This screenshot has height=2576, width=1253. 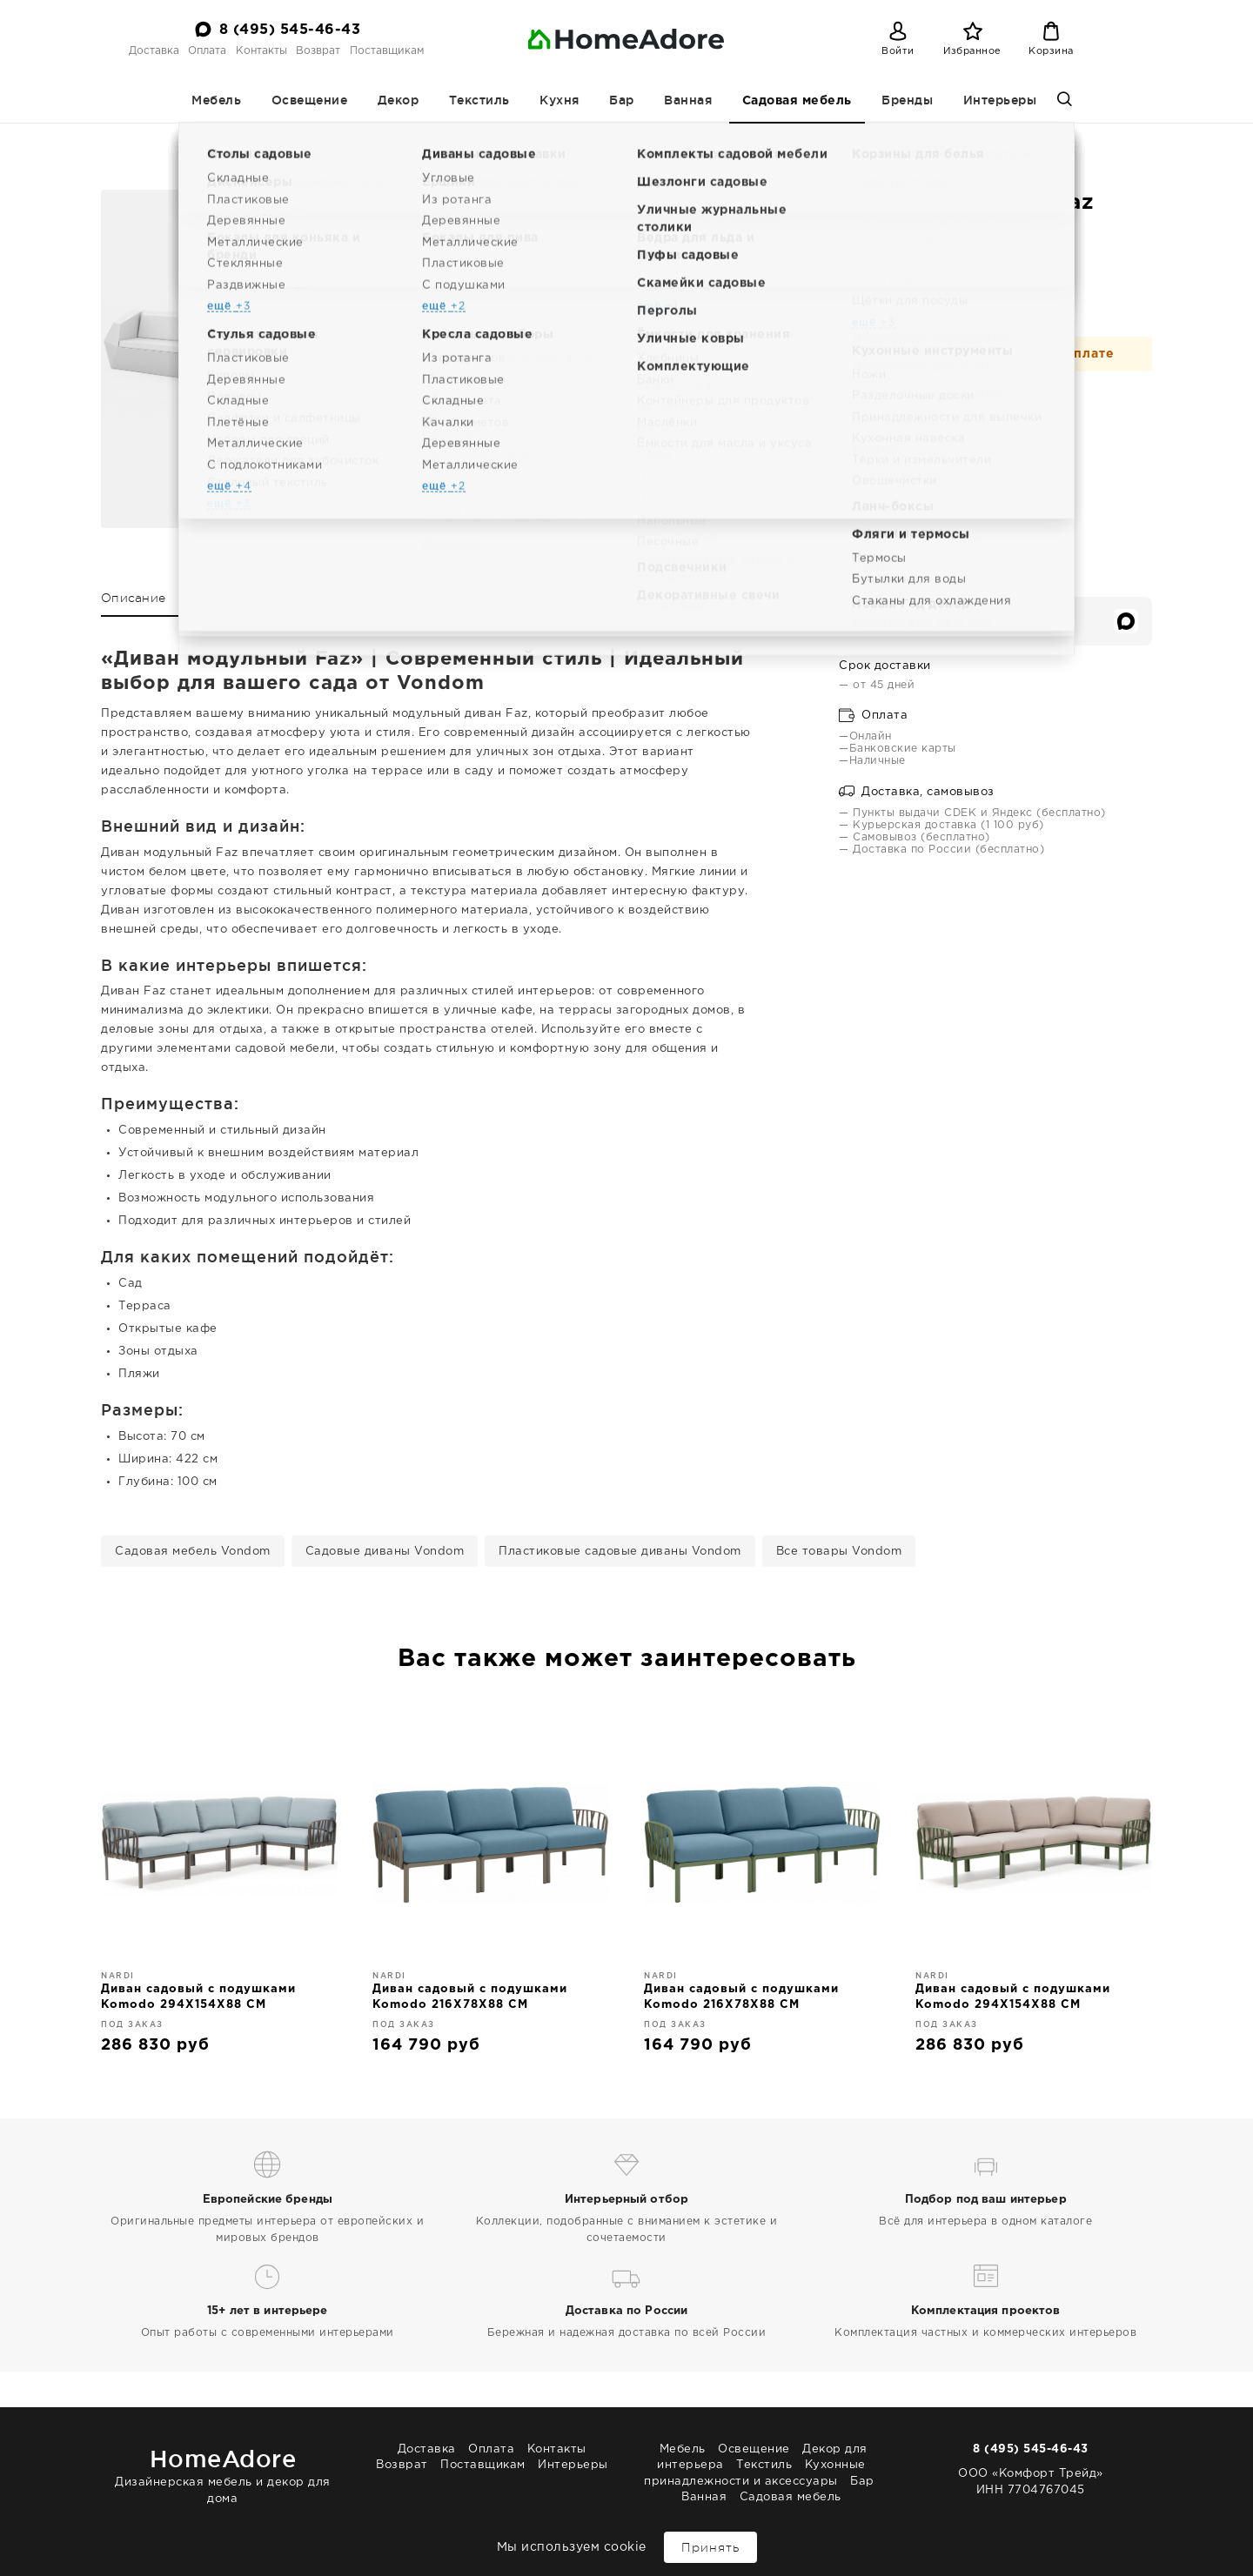 What do you see at coordinates (193, 1551) in the screenshot?
I see `Садовая мебель Vondom` at bounding box center [193, 1551].